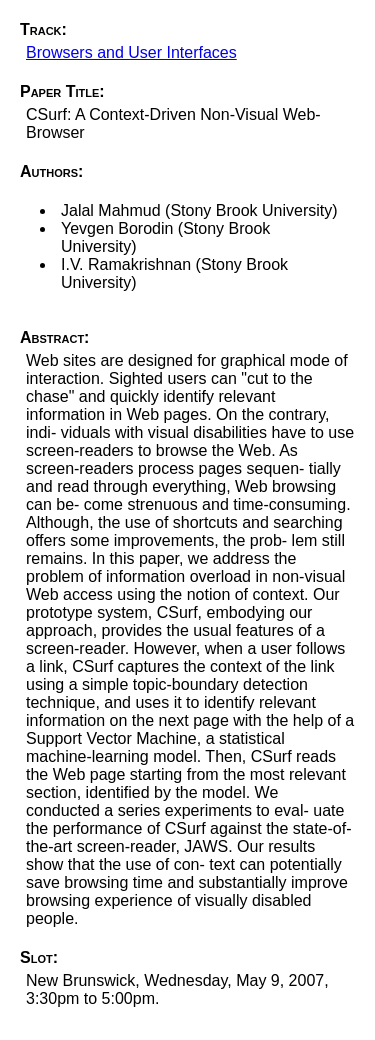 This screenshot has width=375, height=1040. I want to click on Browsers and User Interfaces, so click(131, 52).